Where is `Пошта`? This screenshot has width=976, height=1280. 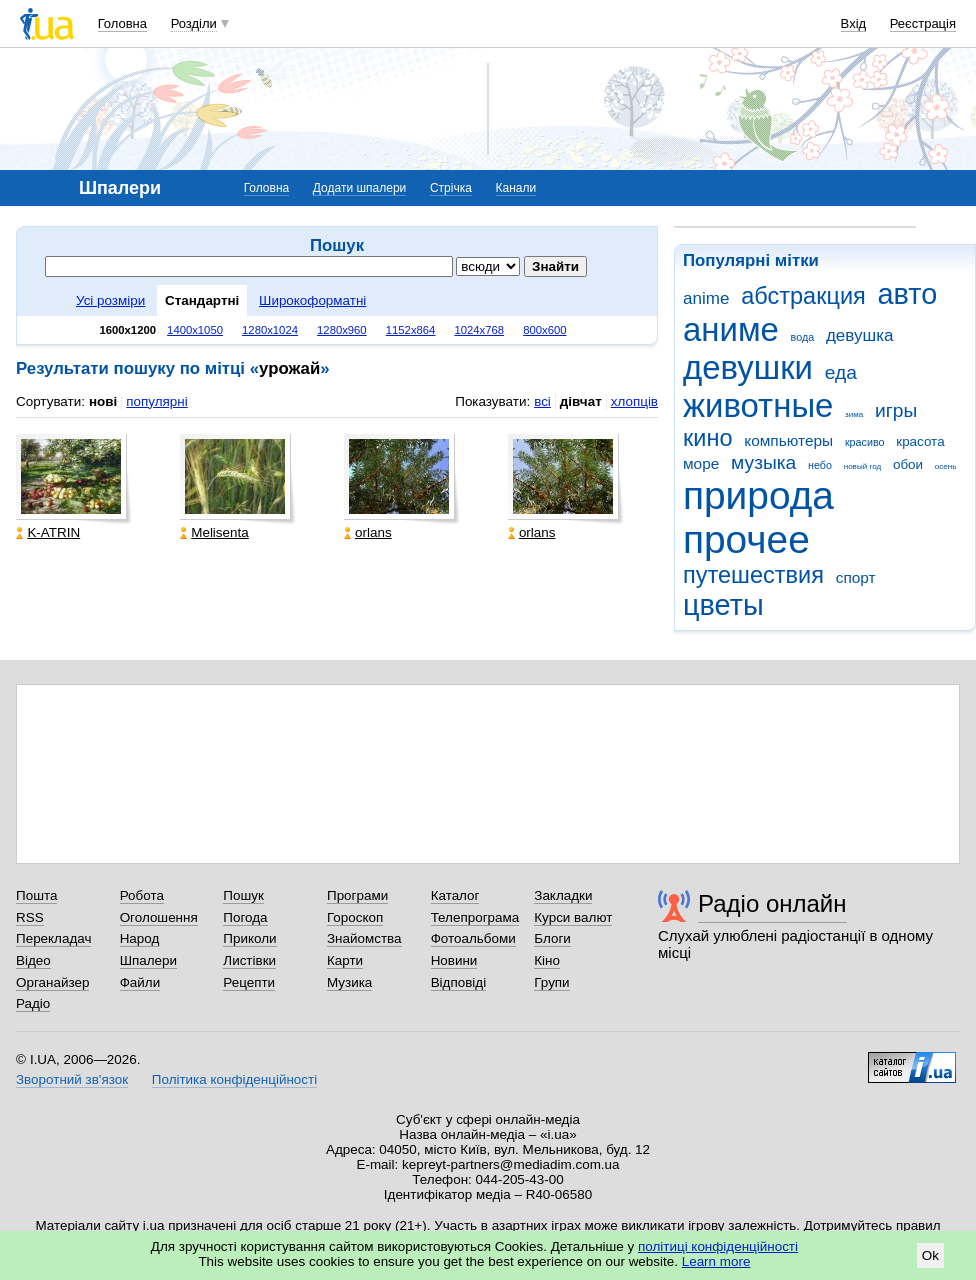
Пошта is located at coordinates (36, 895).